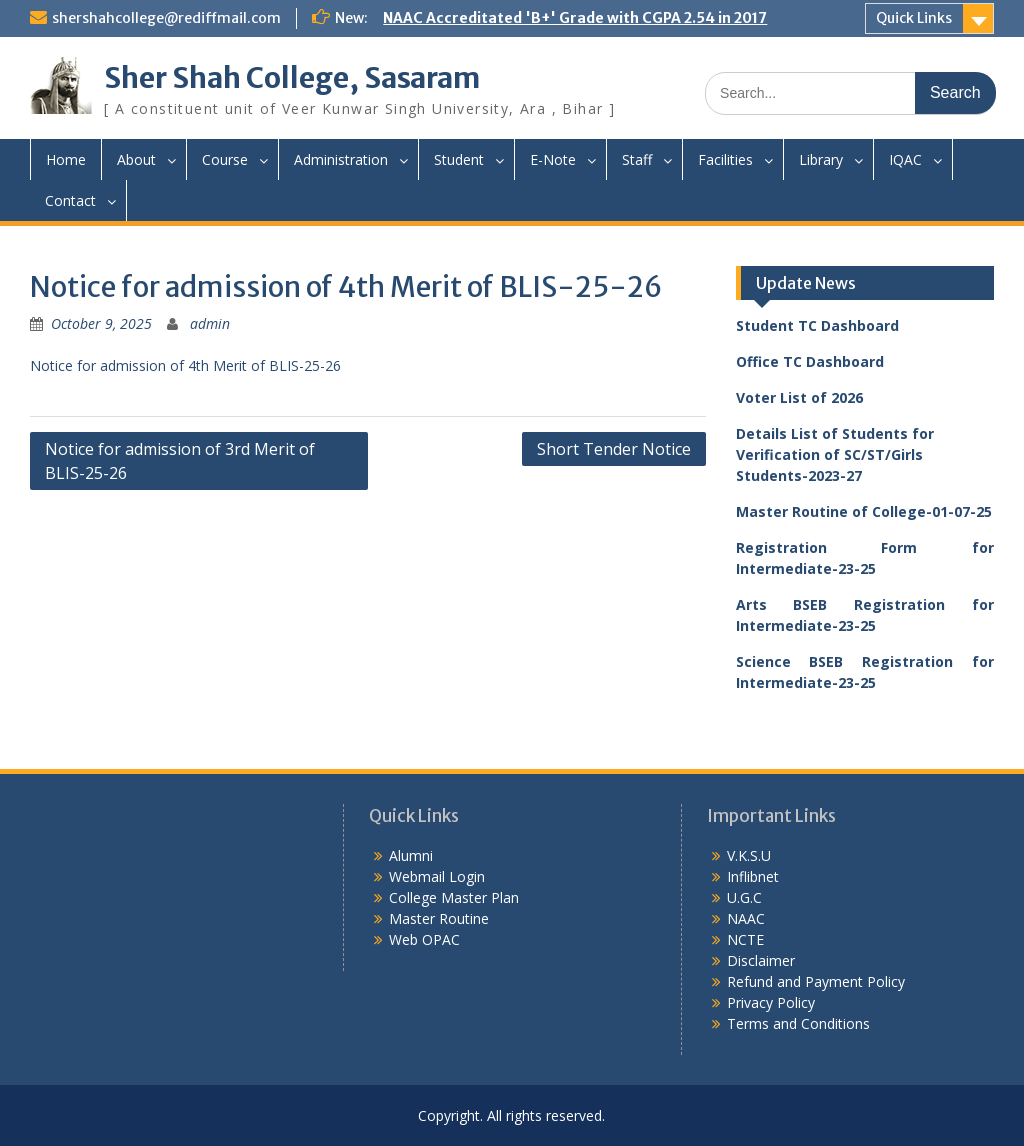  Describe the element at coordinates (725, 159) in the screenshot. I see `Facilities` at that location.